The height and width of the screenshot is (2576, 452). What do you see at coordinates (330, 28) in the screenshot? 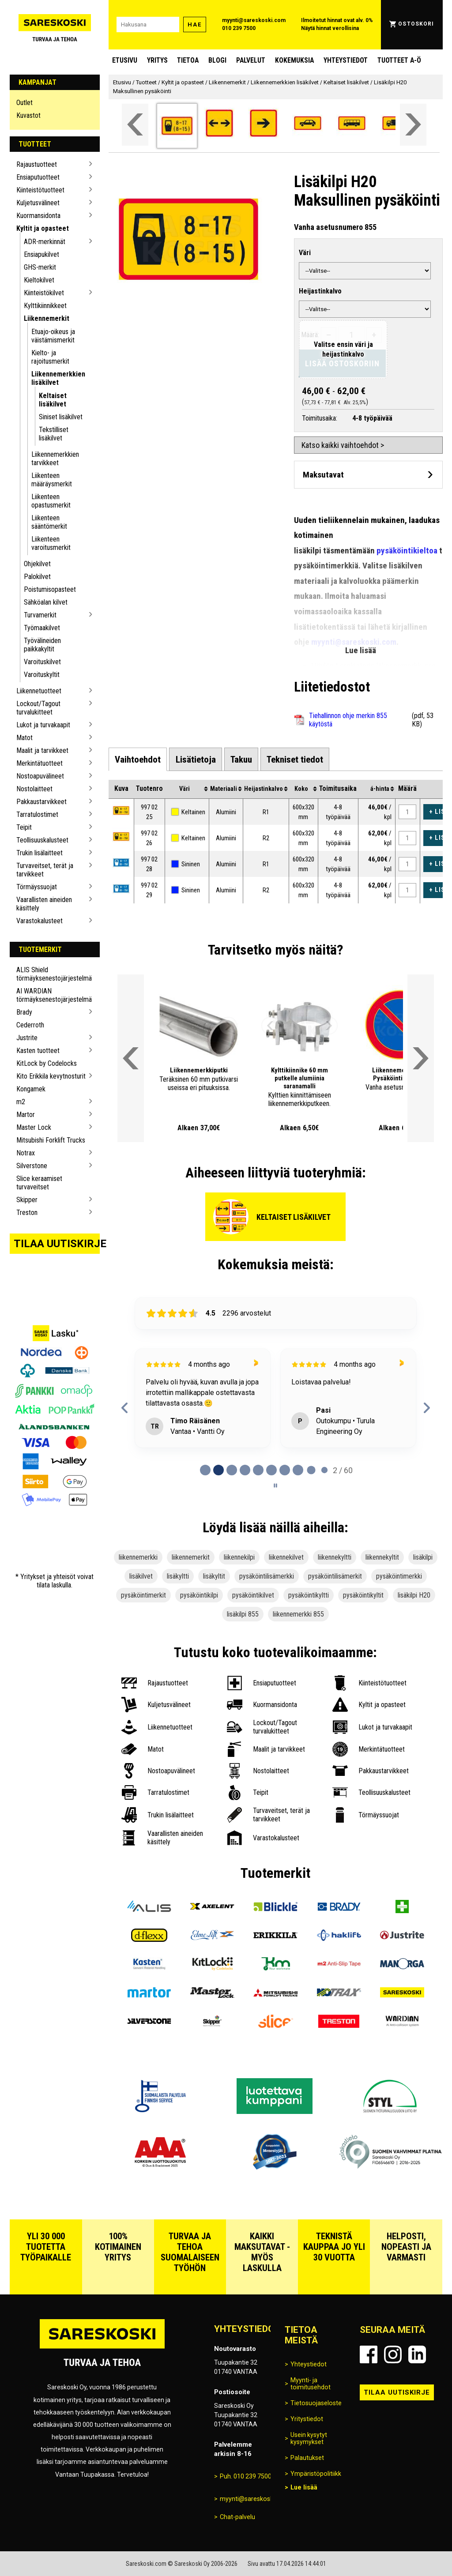
I see `Näytä hinnat verollisina` at bounding box center [330, 28].